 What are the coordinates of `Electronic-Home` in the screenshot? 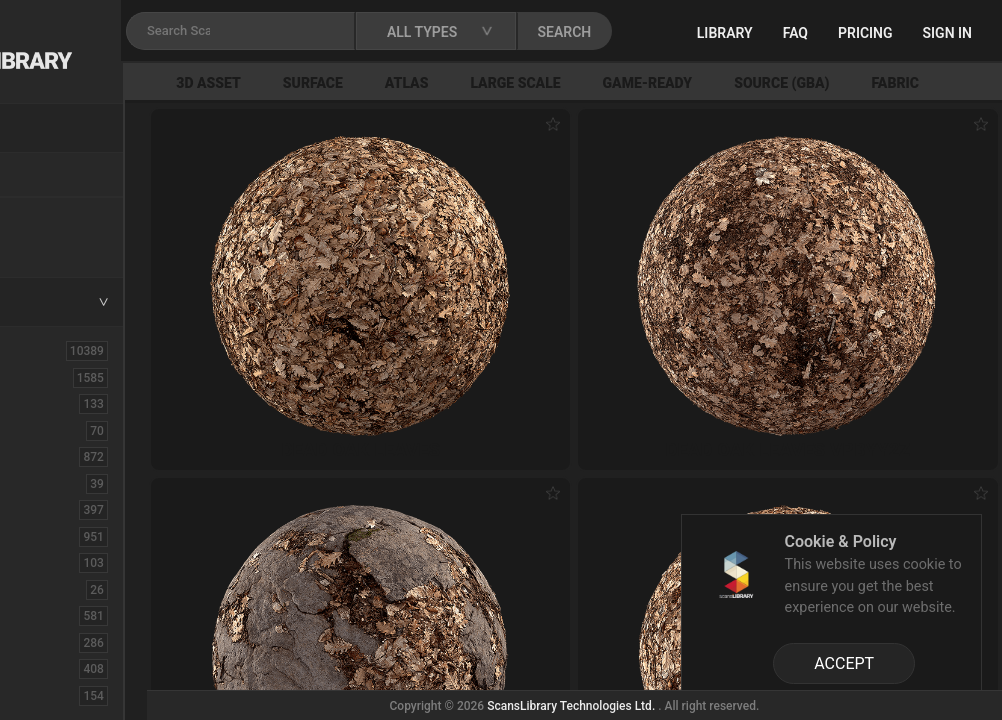 It's located at (81, 589).